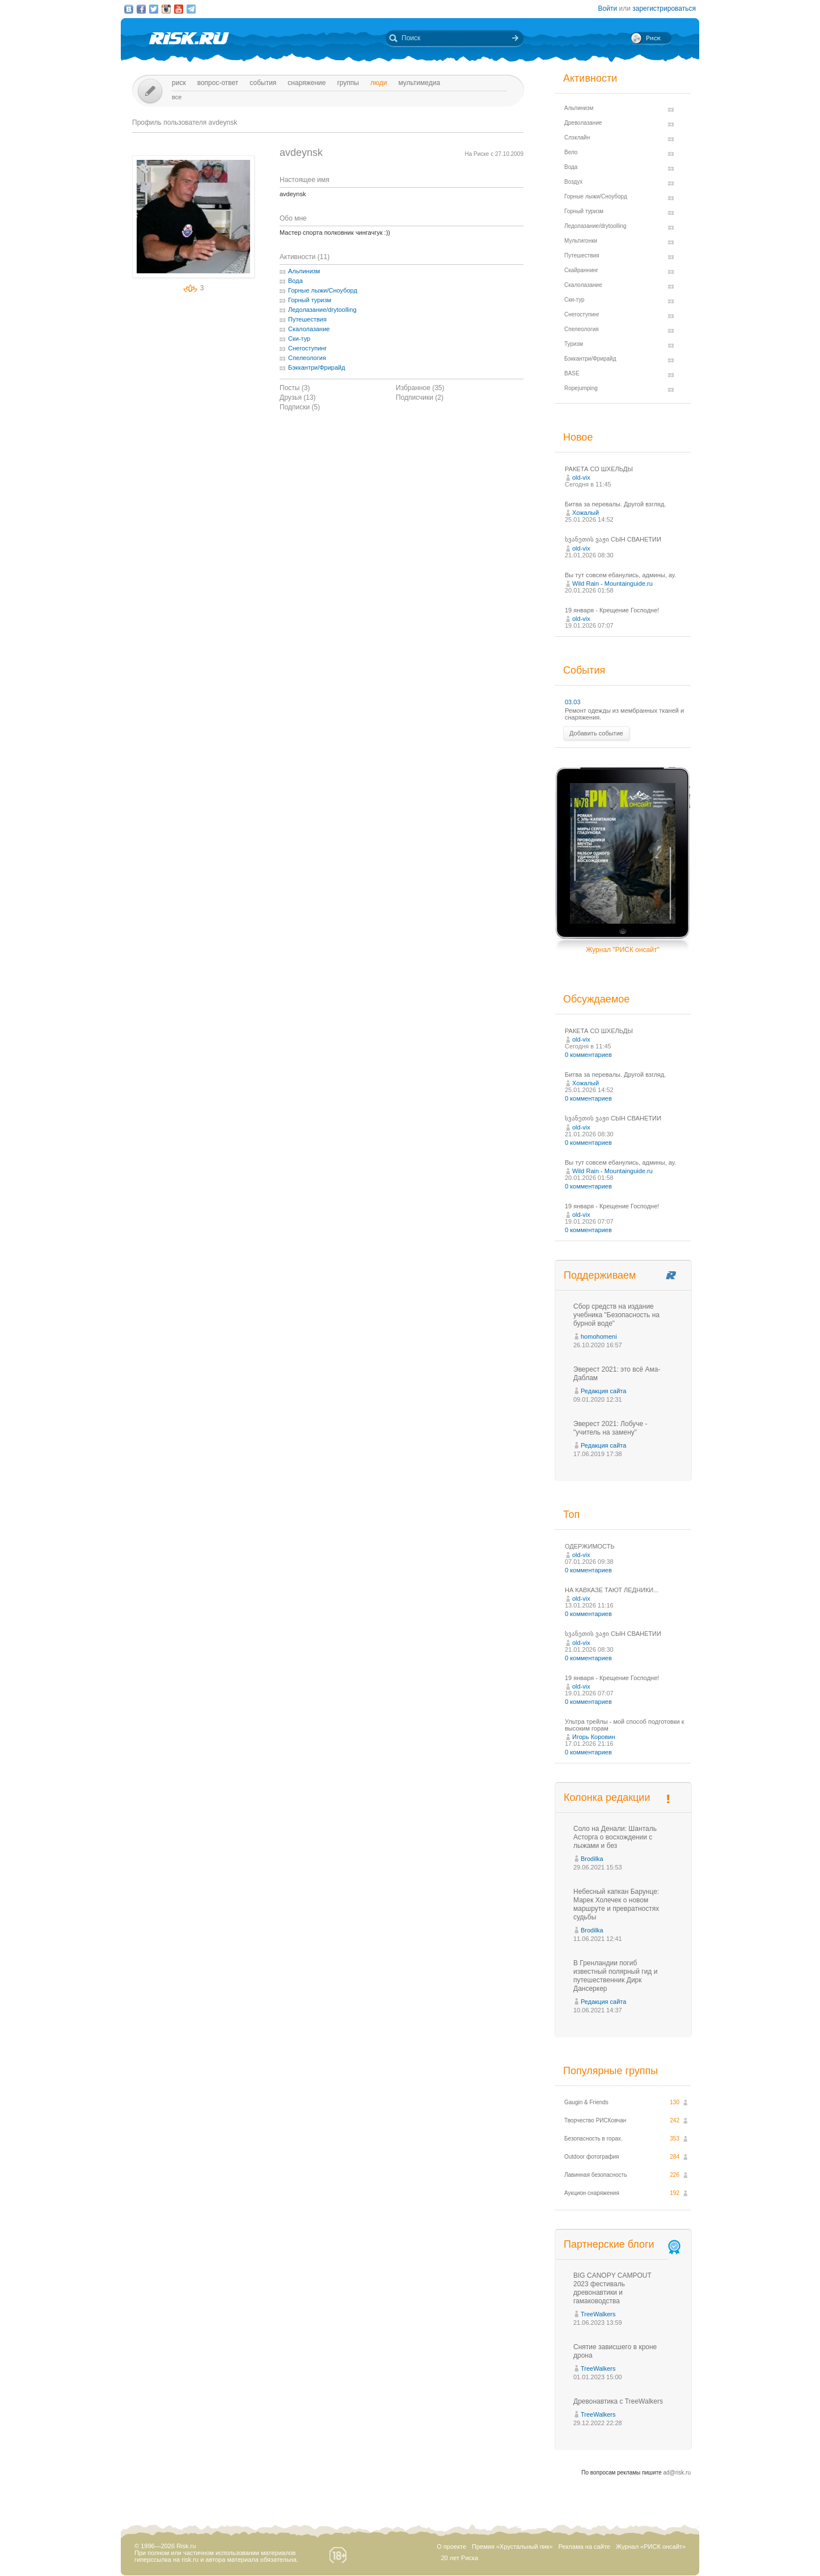 The height and width of the screenshot is (2576, 820). What do you see at coordinates (218, 83) in the screenshot?
I see `Вопрос-ответ` at bounding box center [218, 83].